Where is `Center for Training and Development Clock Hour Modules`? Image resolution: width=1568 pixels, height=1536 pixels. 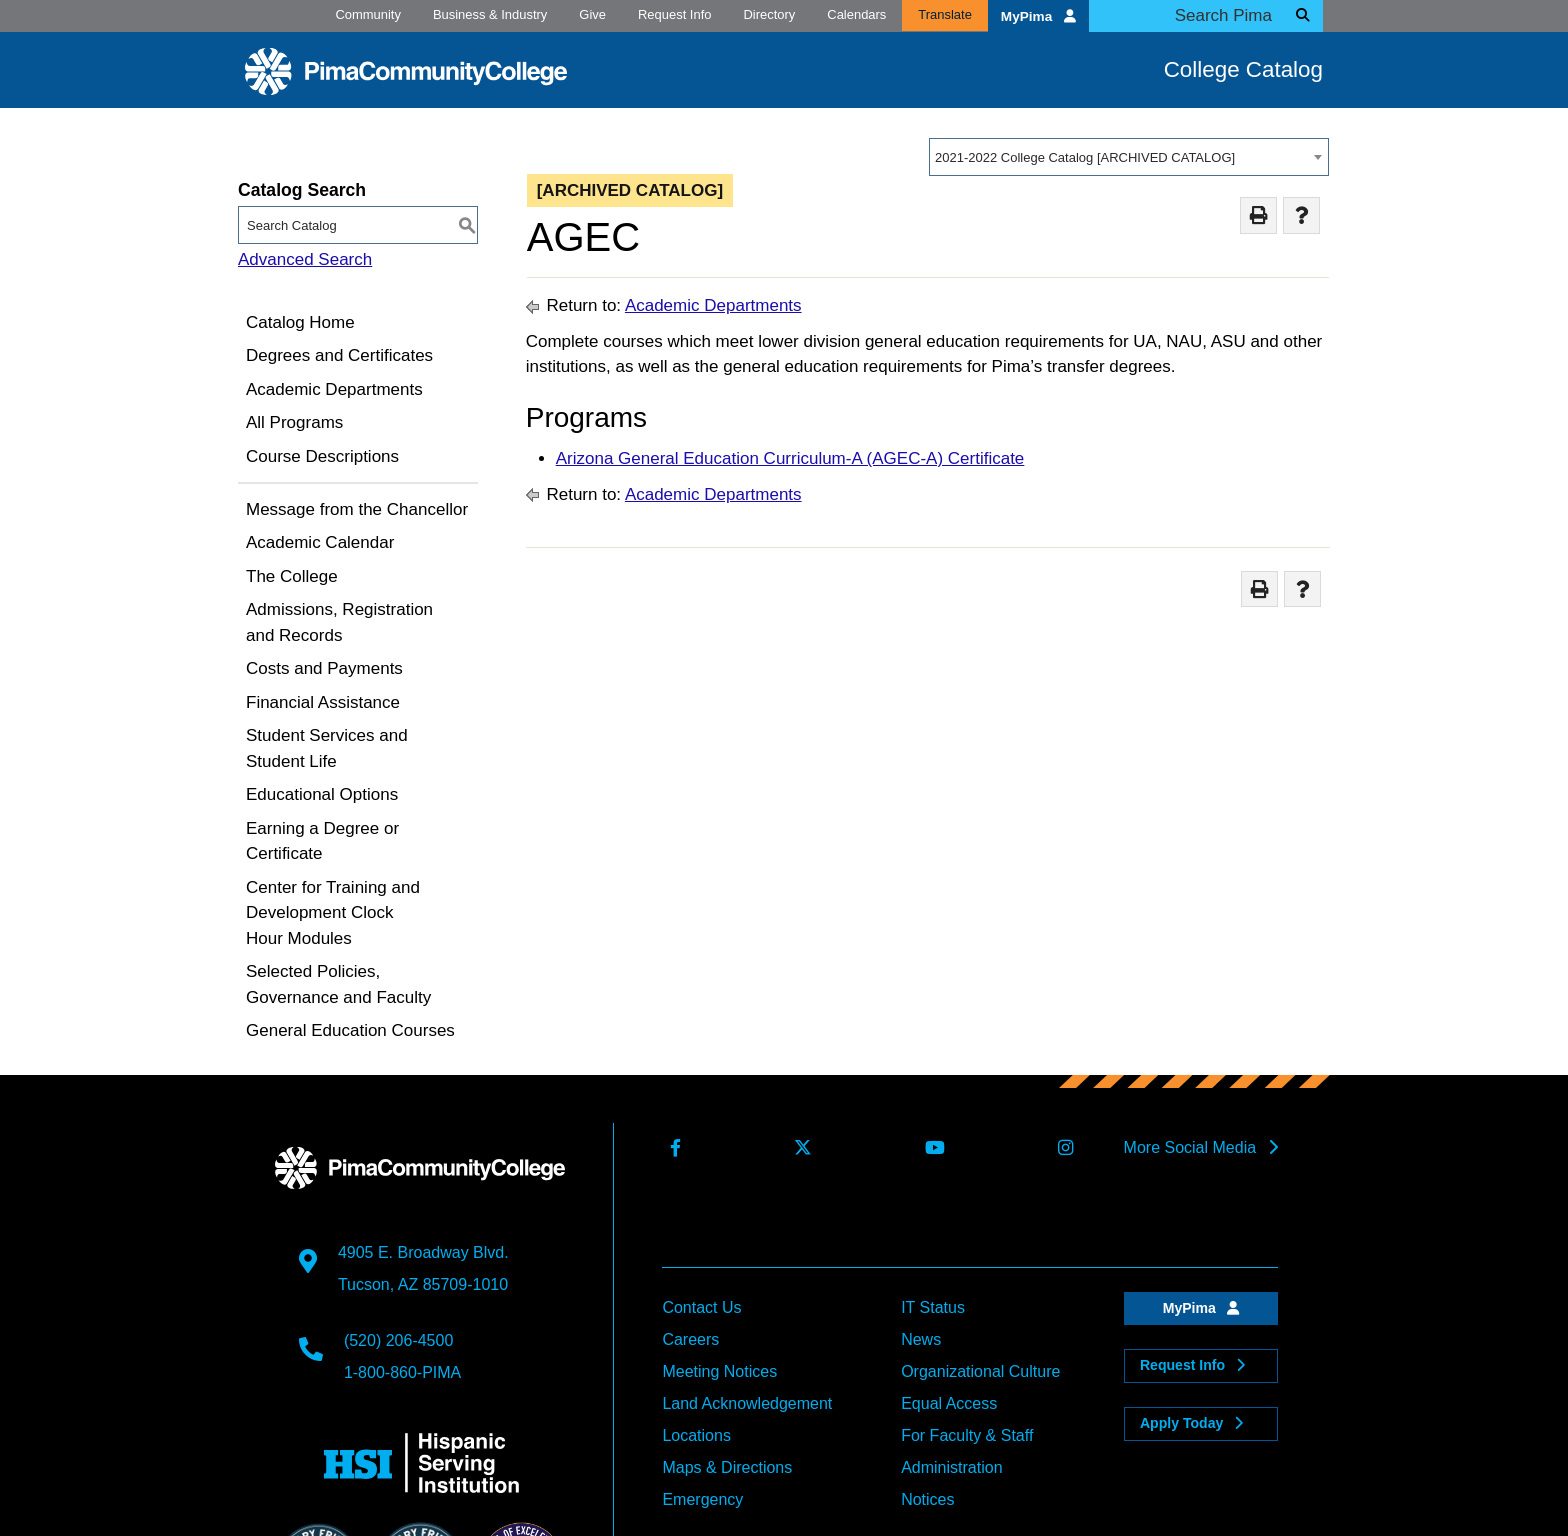
Center for Training and Development Clock Hour Modules is located at coordinates (333, 913).